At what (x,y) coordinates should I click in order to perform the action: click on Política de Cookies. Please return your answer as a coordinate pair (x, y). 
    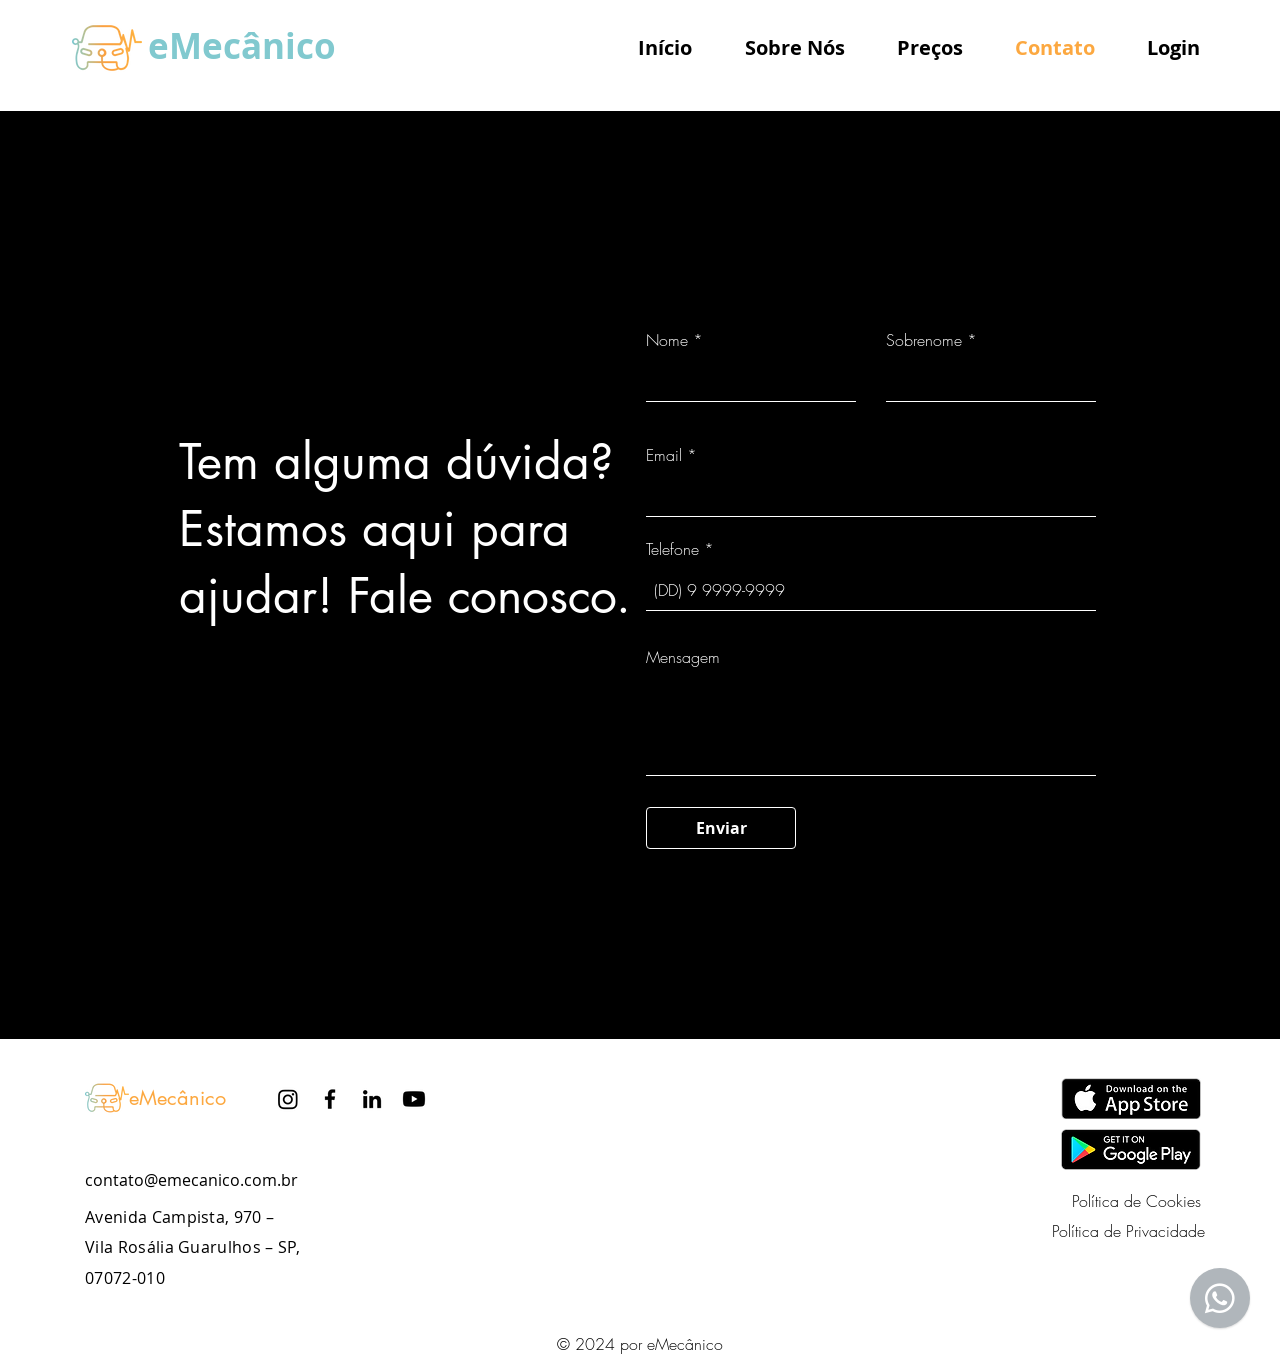
    Looking at the image, I should click on (1136, 1201).